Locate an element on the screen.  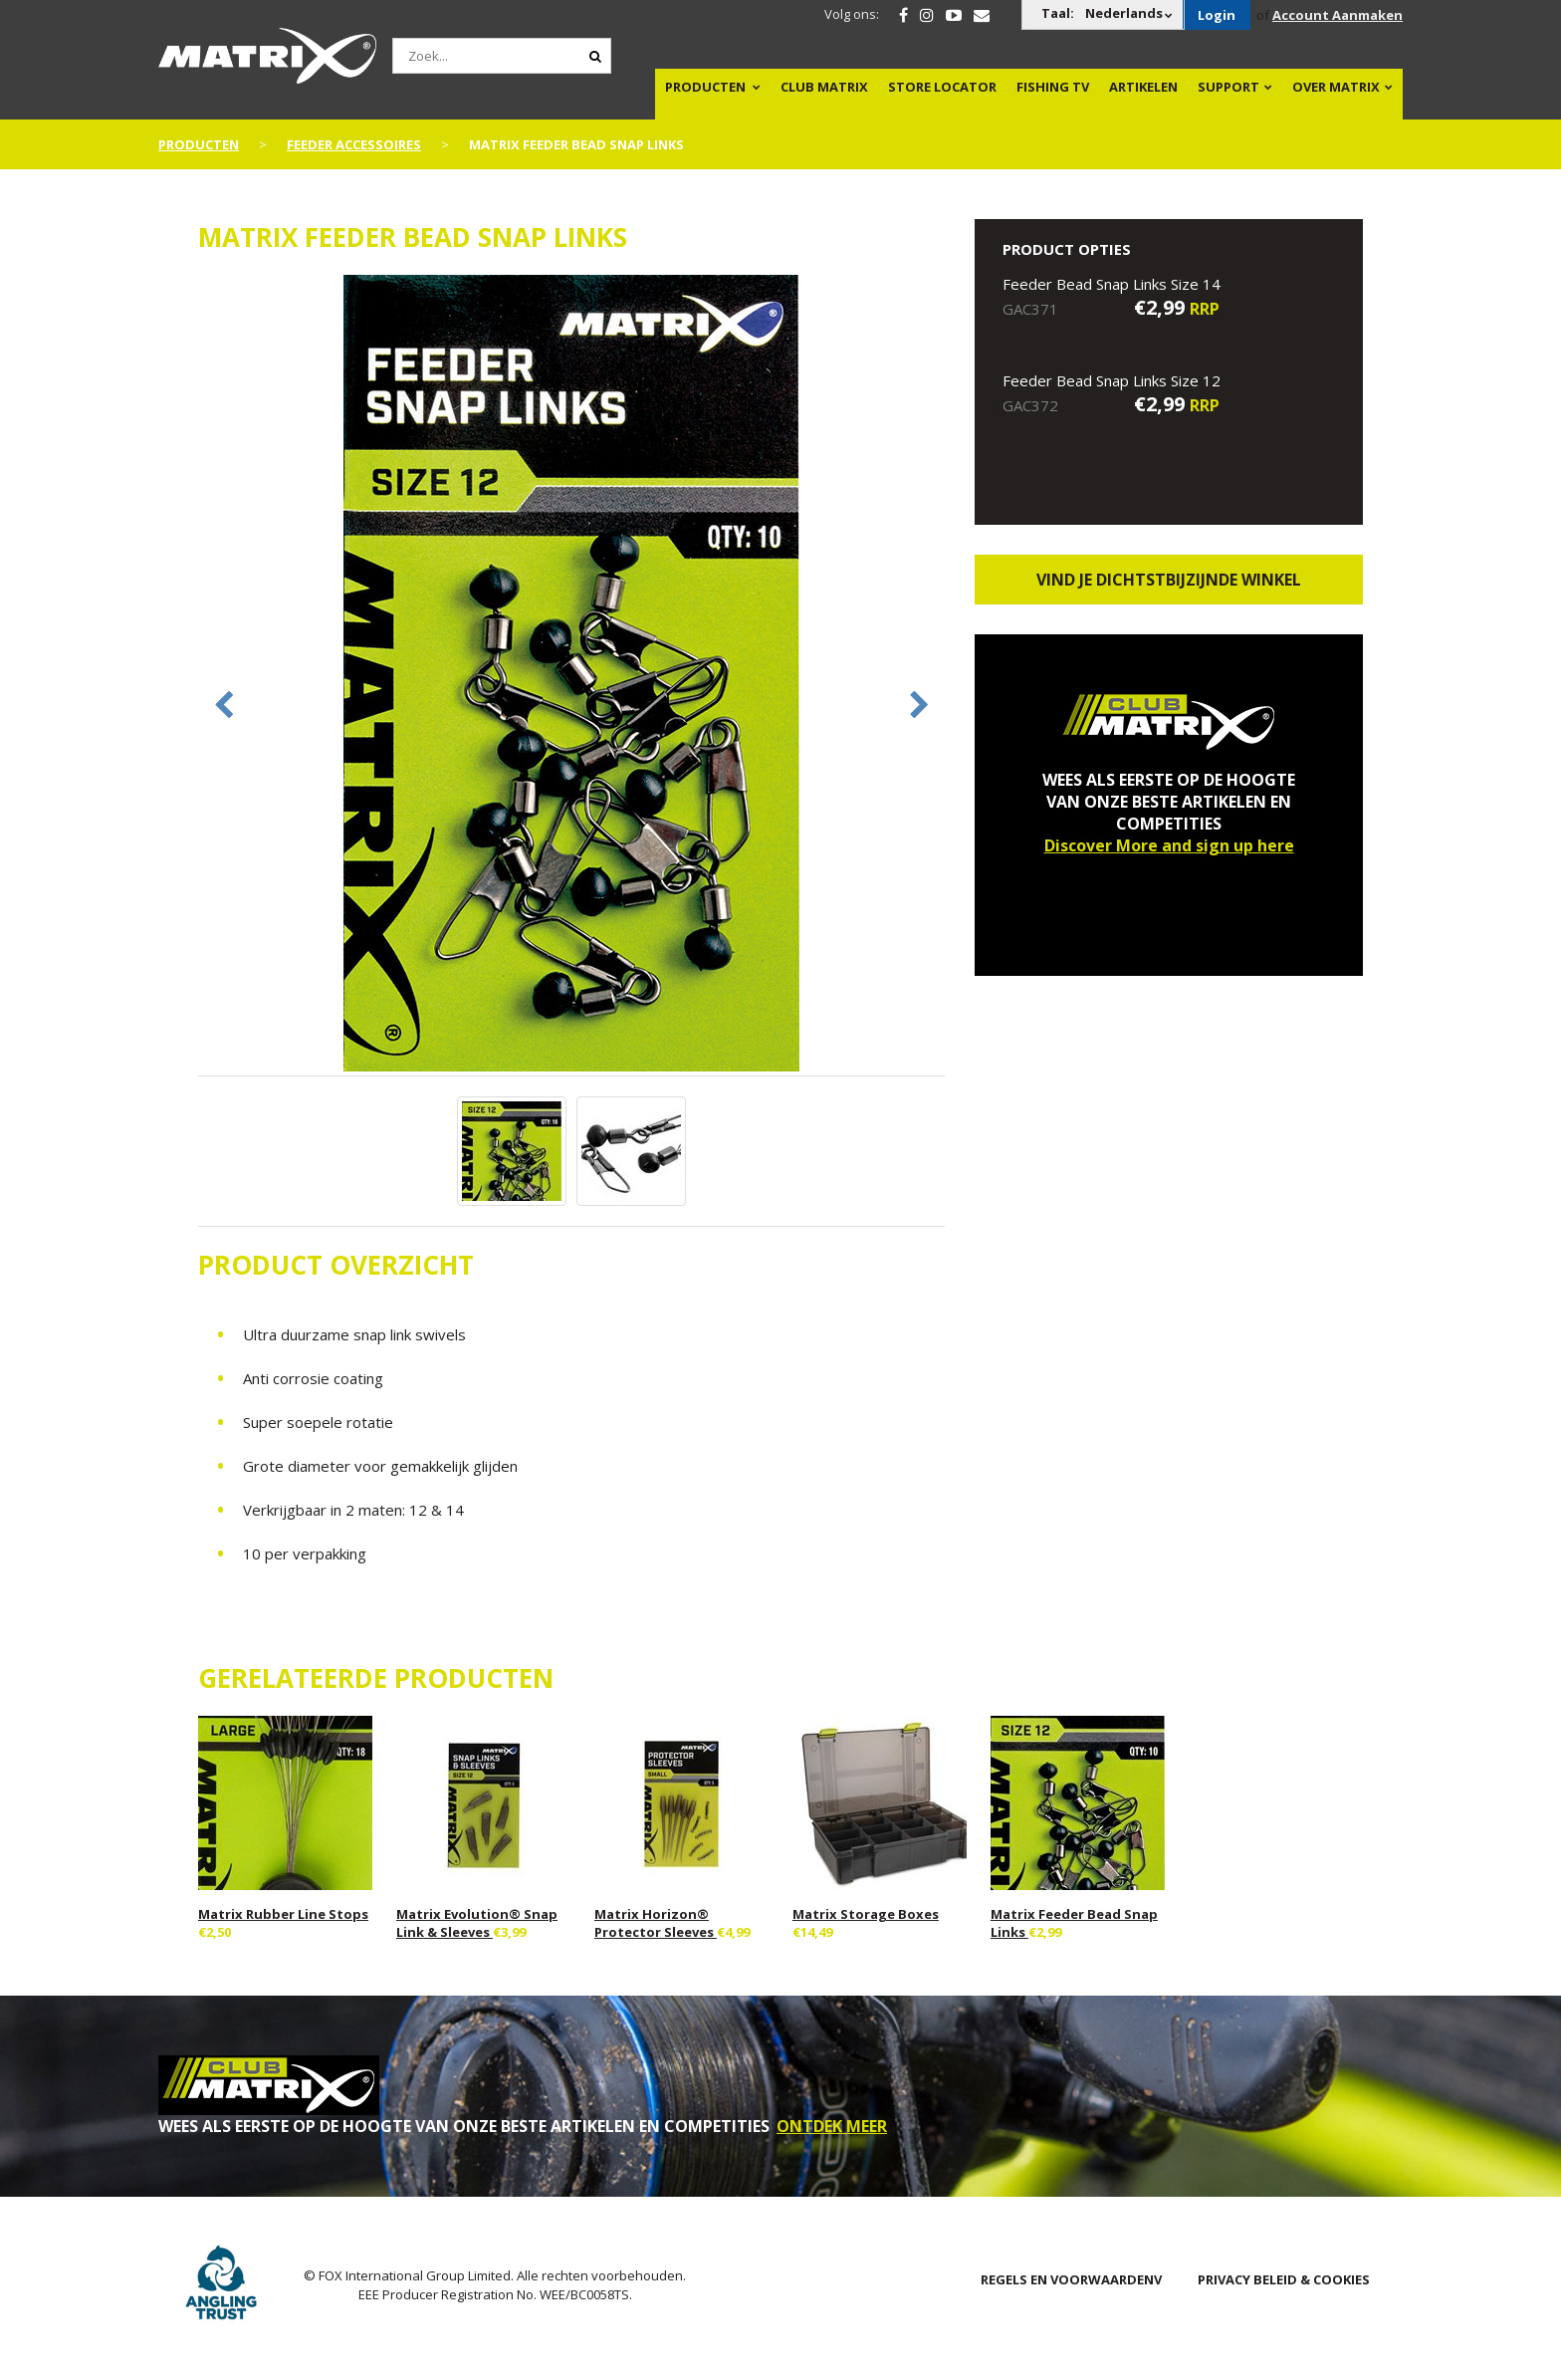
Fishing TV is located at coordinates (1052, 87).